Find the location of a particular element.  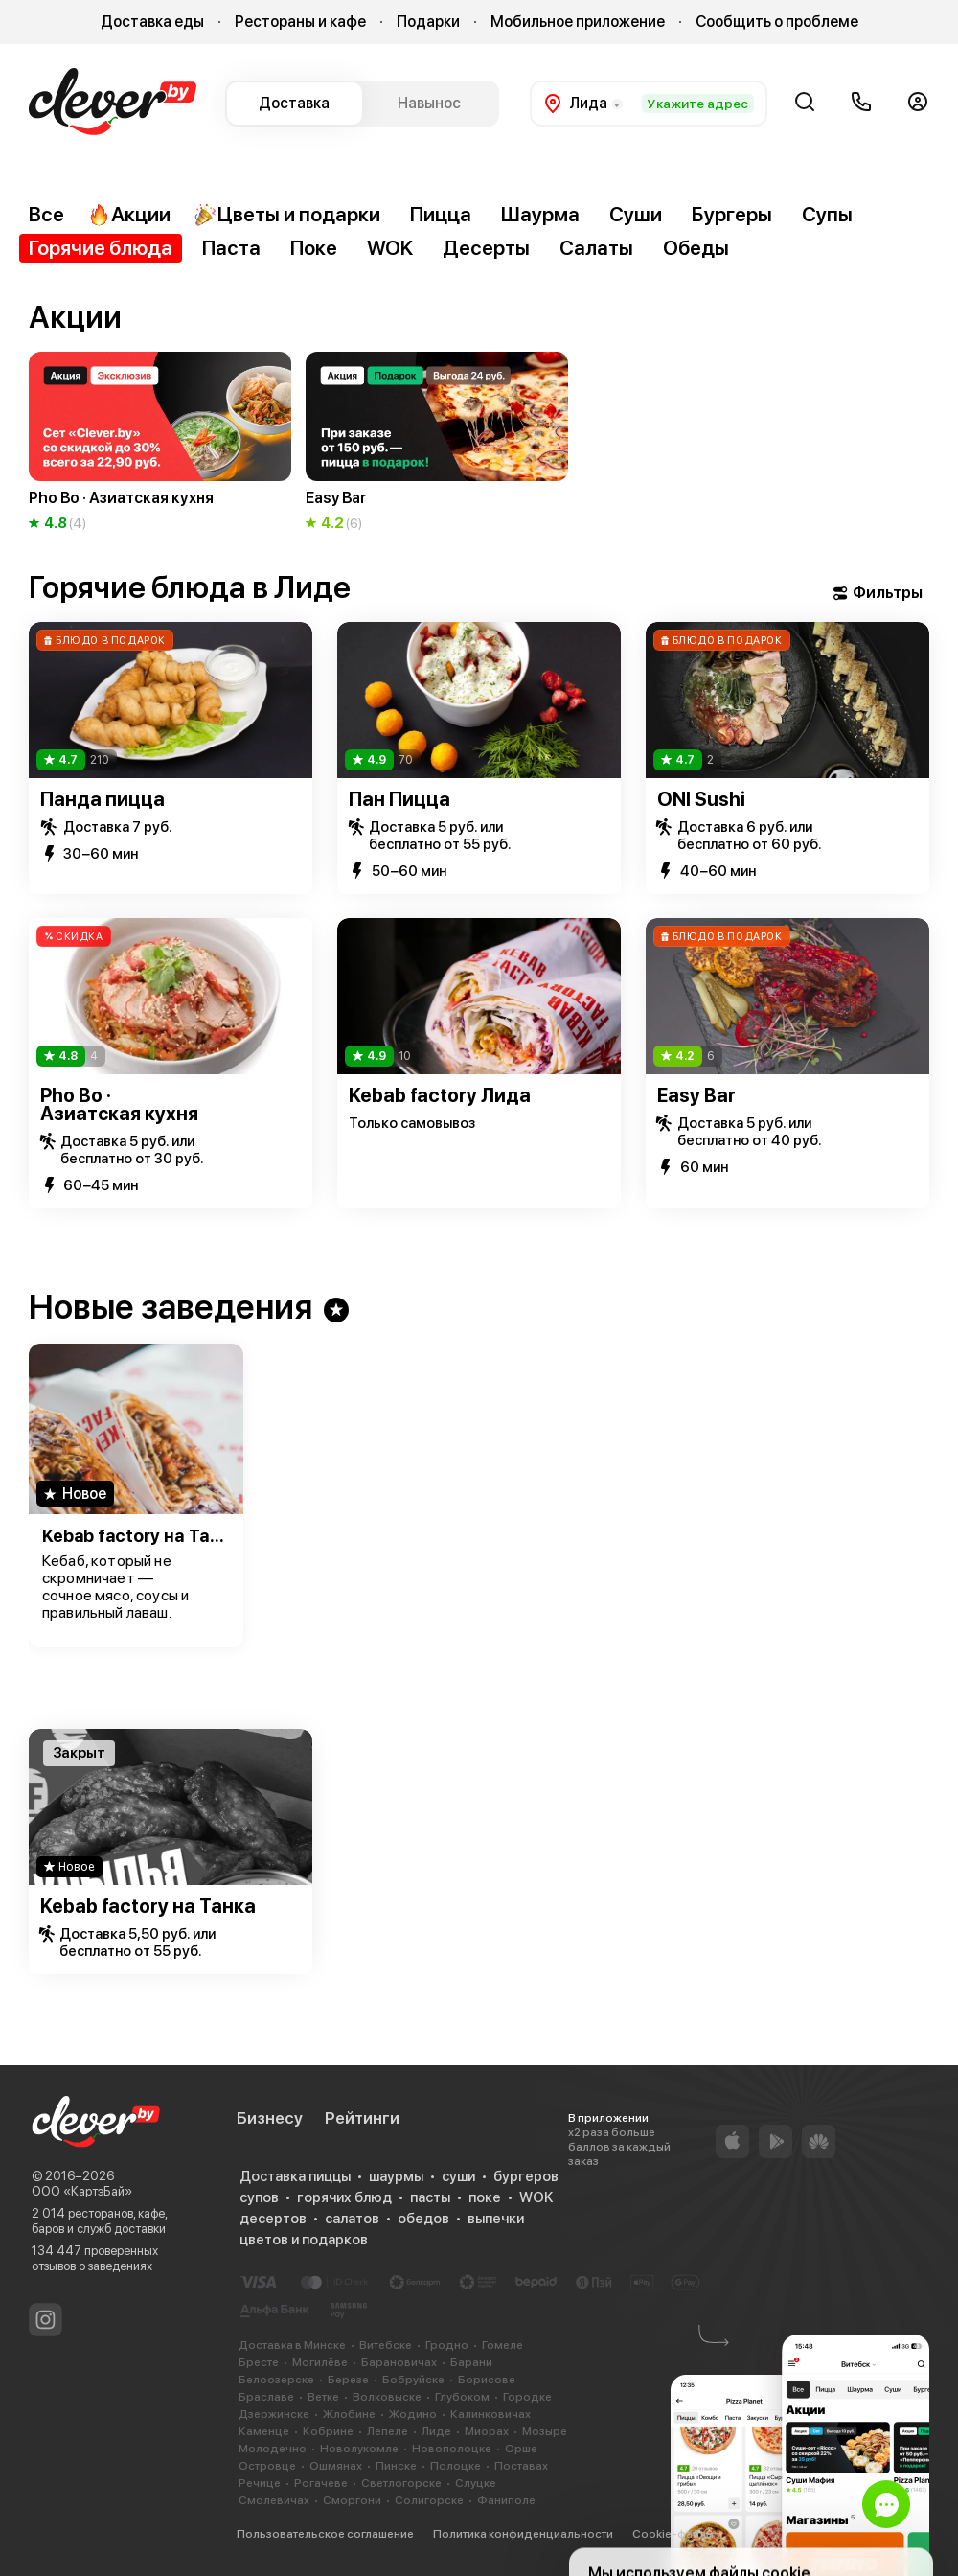

Лепеле is located at coordinates (387, 2431).